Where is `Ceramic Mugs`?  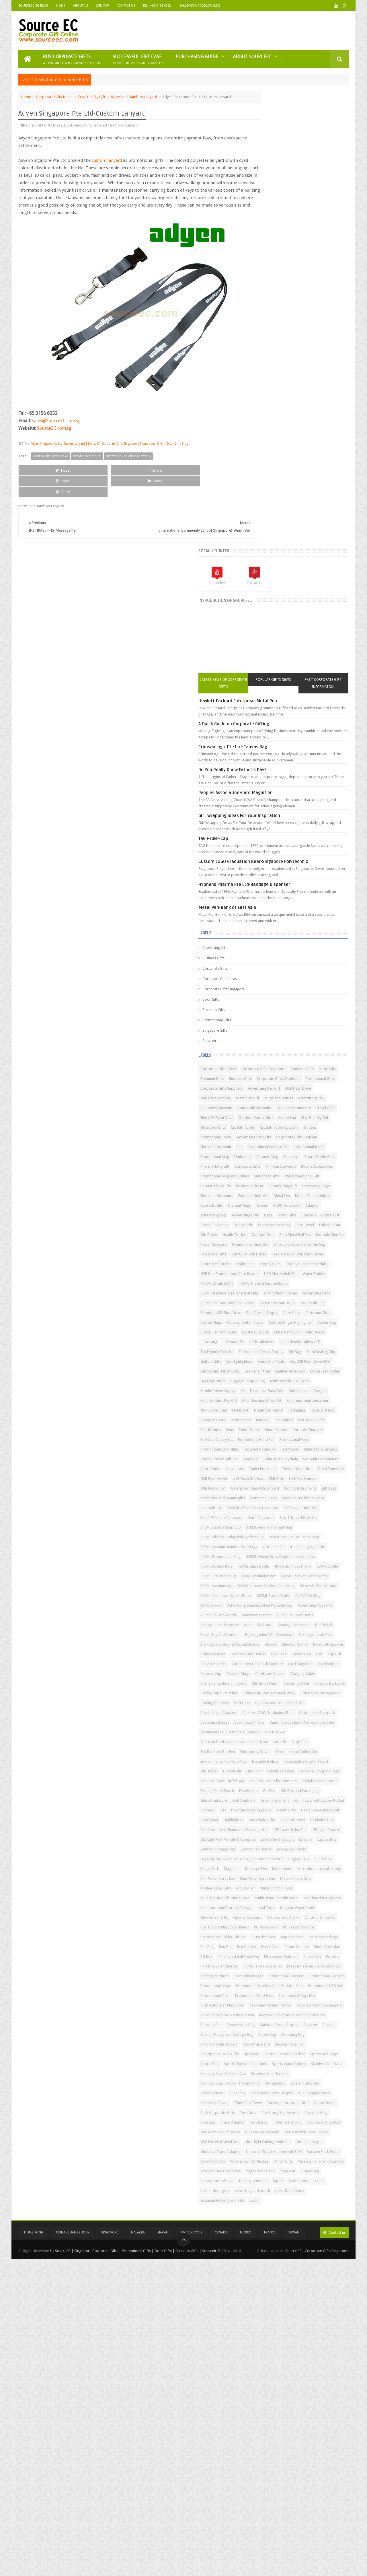
Ceramic Mugs is located at coordinates (316, 1642).